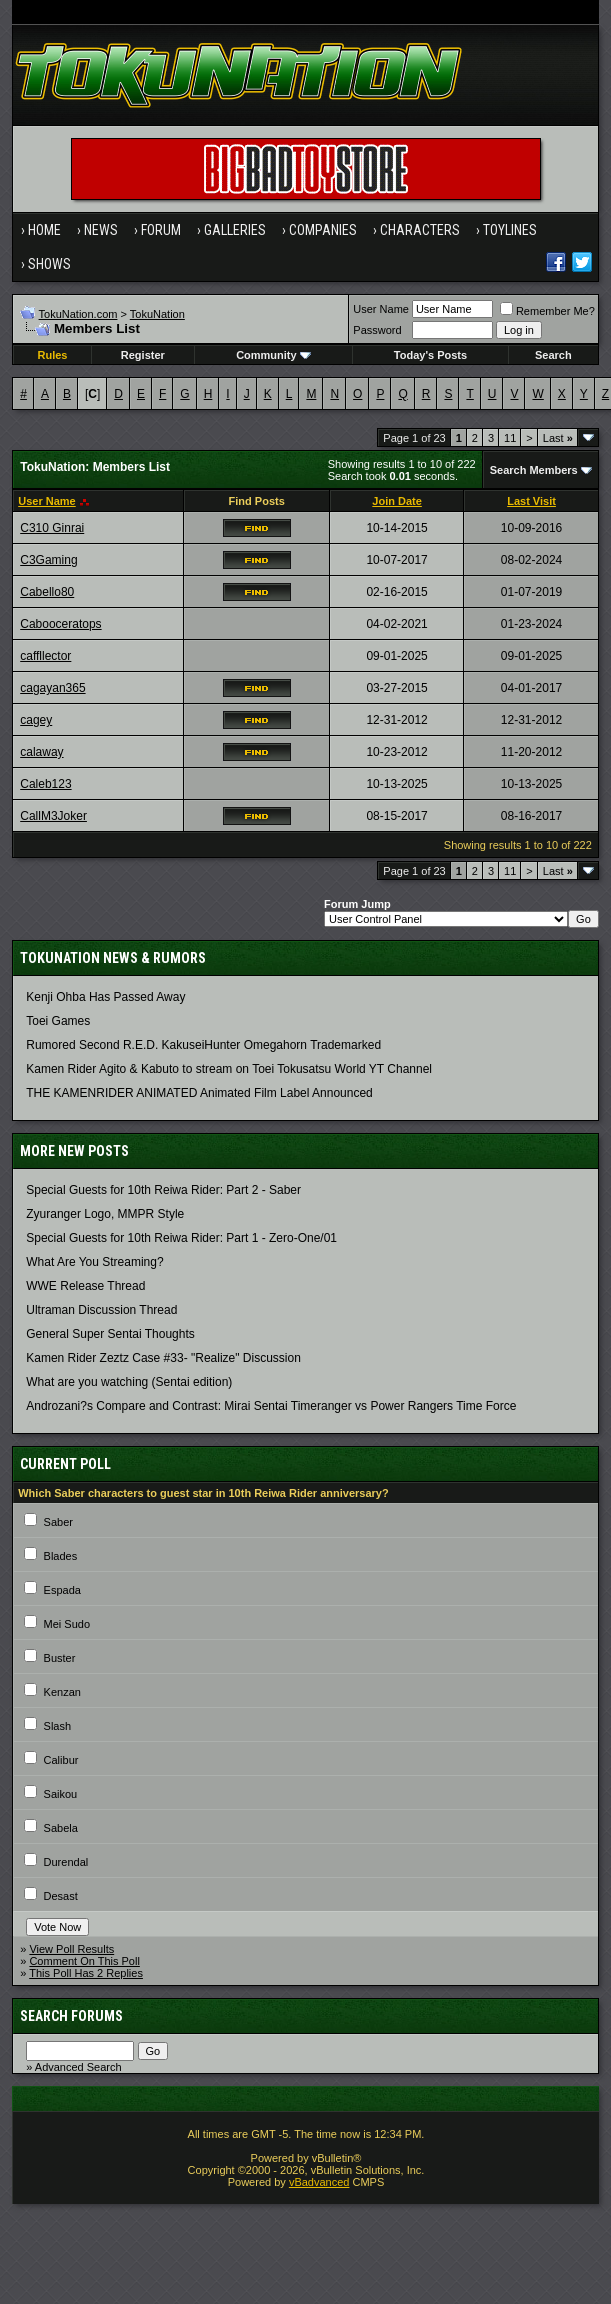 This screenshot has width=611, height=2304. I want to click on Saikou, so click(61, 1794).